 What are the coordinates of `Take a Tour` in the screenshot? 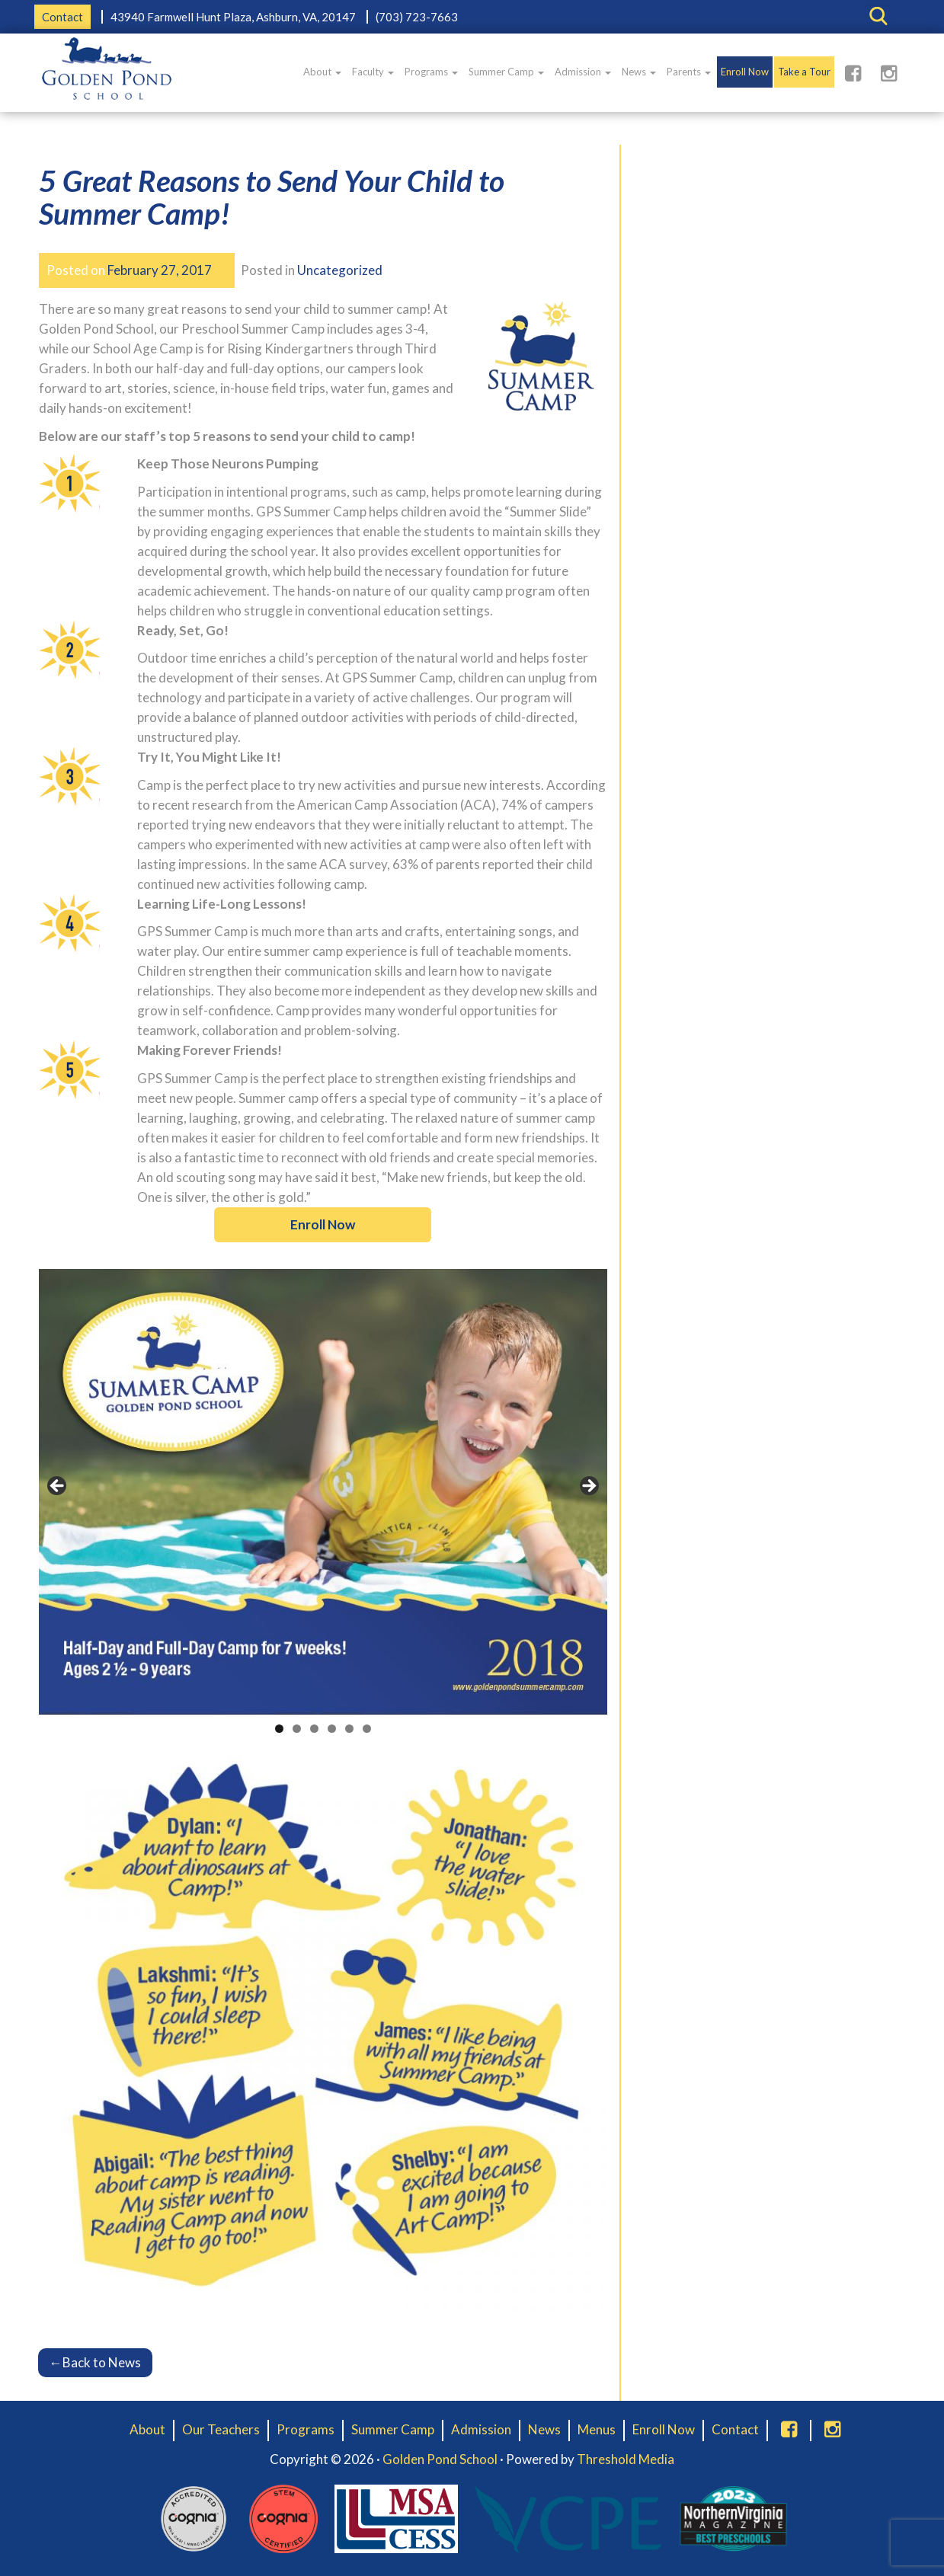 It's located at (804, 72).